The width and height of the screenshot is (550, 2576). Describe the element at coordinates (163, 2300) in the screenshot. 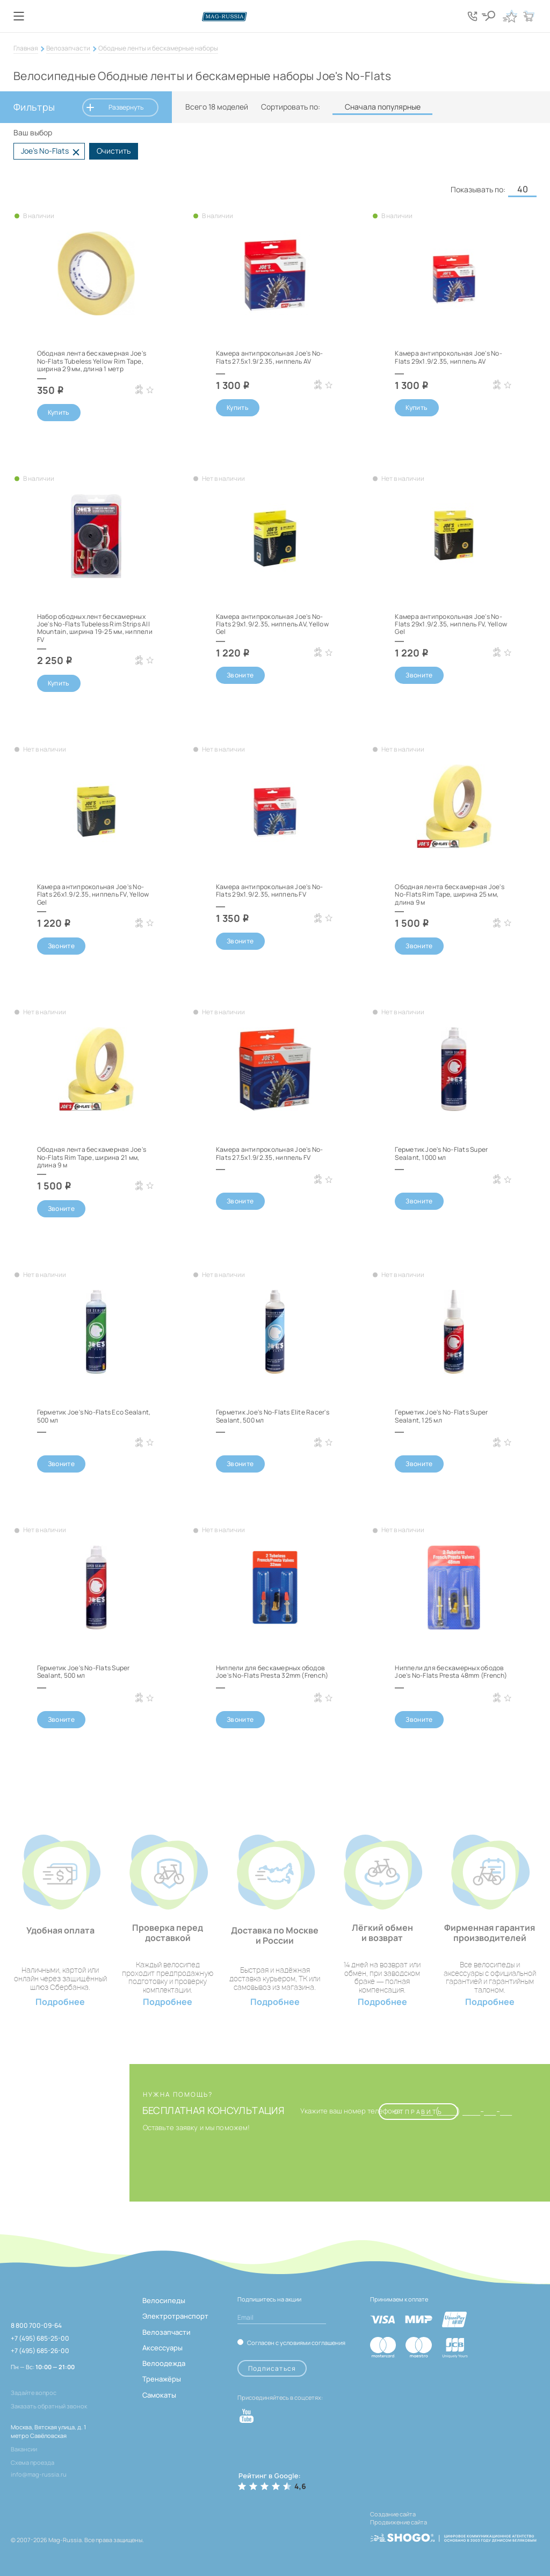

I see `Велосипеды` at that location.